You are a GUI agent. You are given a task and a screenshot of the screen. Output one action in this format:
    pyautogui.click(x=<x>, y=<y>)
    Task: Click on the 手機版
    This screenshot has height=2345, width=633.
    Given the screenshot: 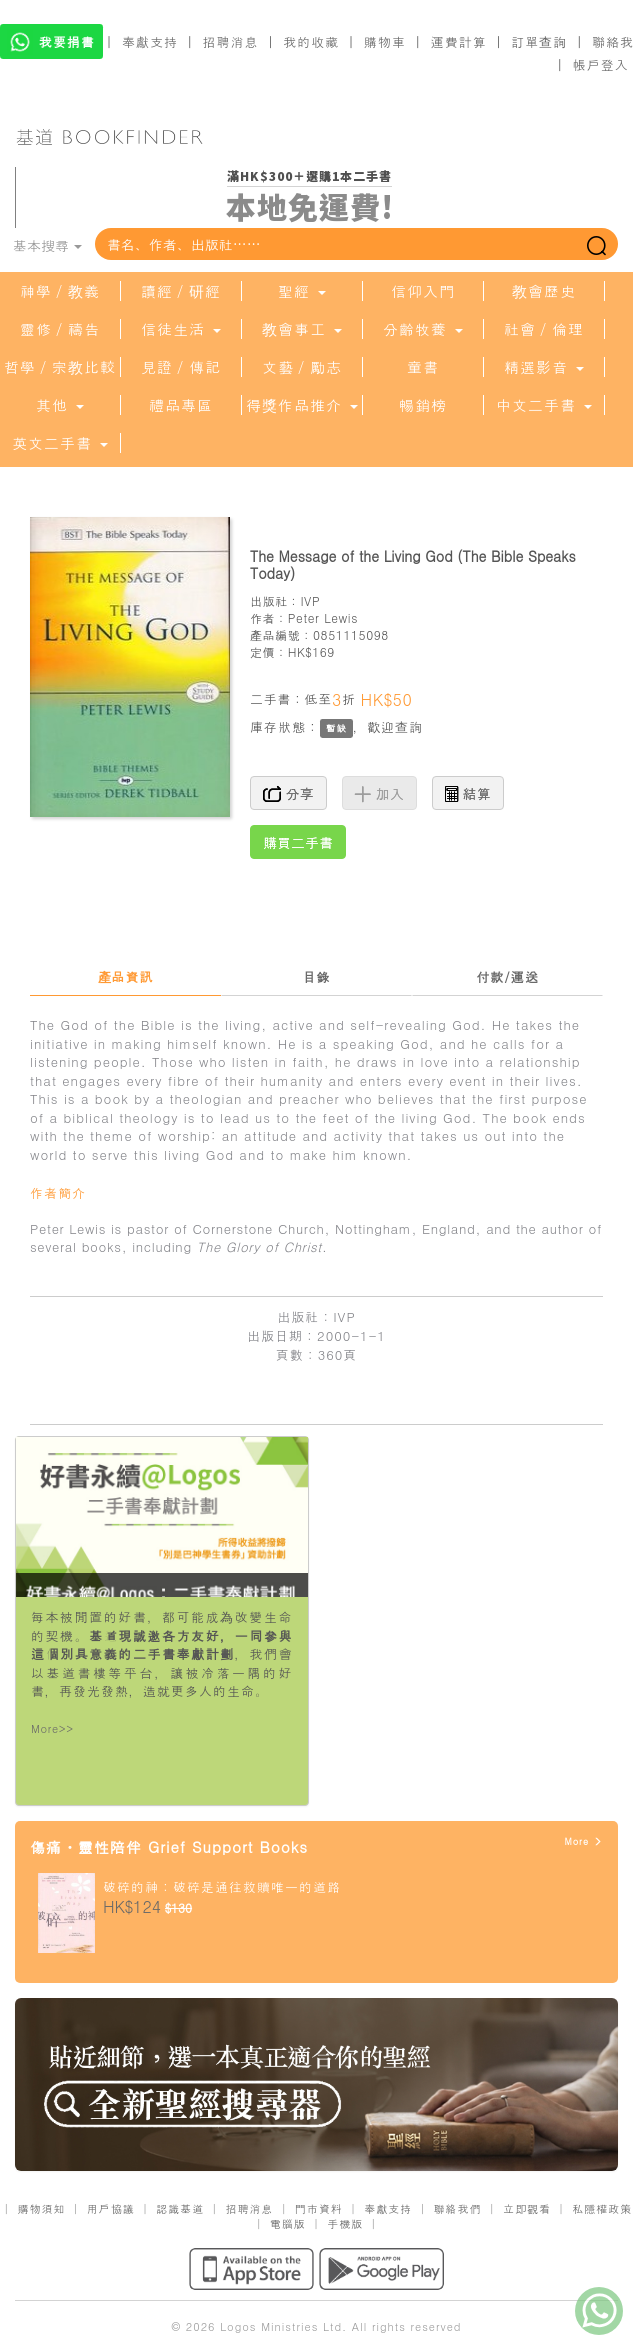 What is the action you would take?
    pyautogui.click(x=345, y=2223)
    